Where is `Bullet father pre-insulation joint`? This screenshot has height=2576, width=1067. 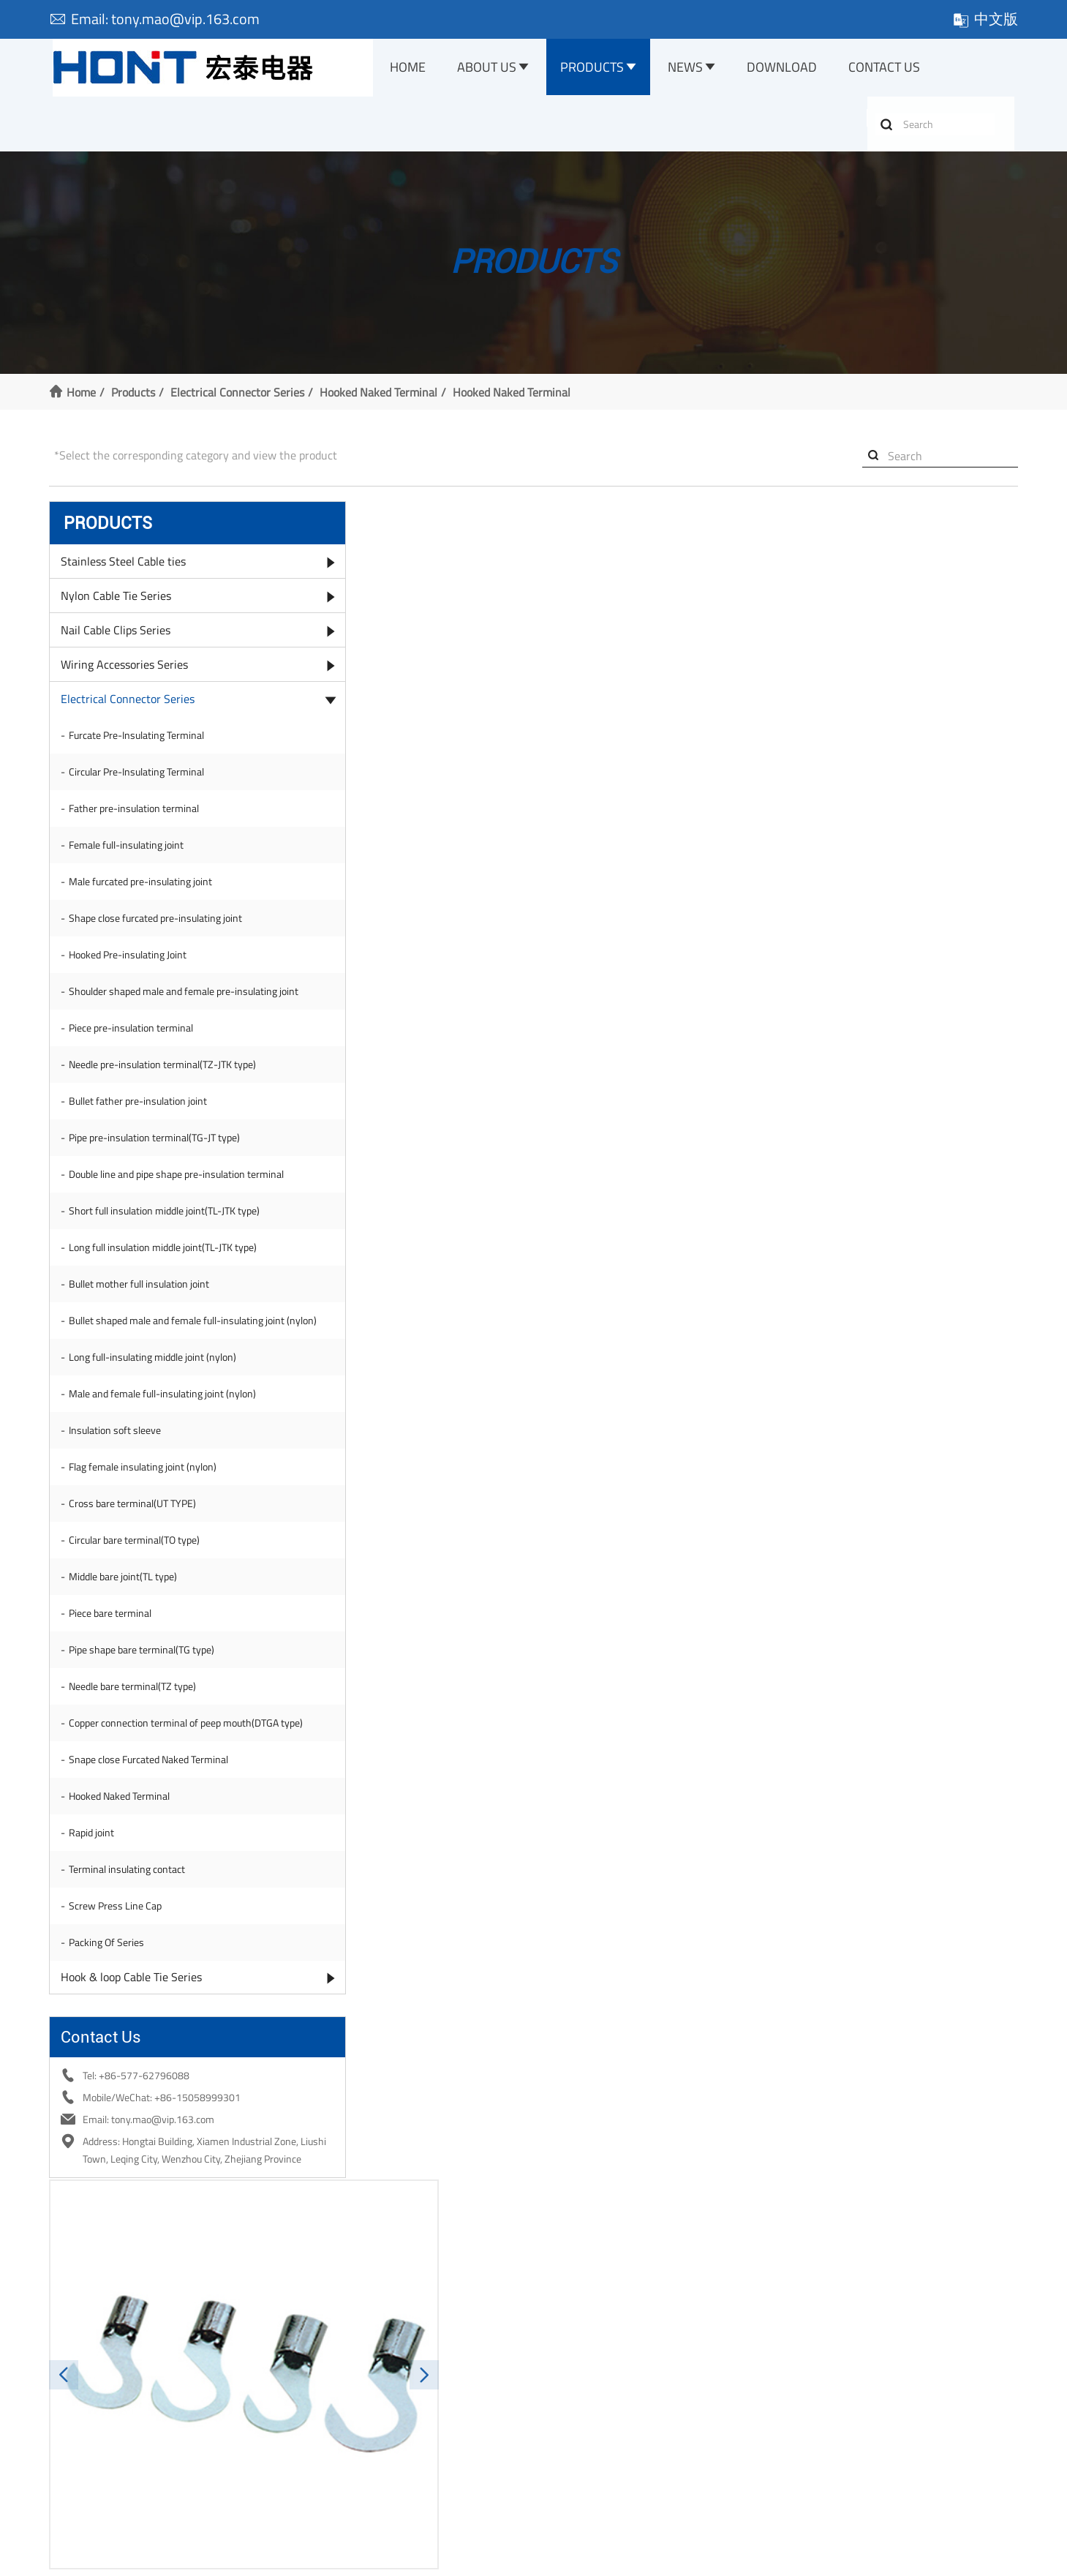 Bullet father pre-insulation joint is located at coordinates (142, 1124).